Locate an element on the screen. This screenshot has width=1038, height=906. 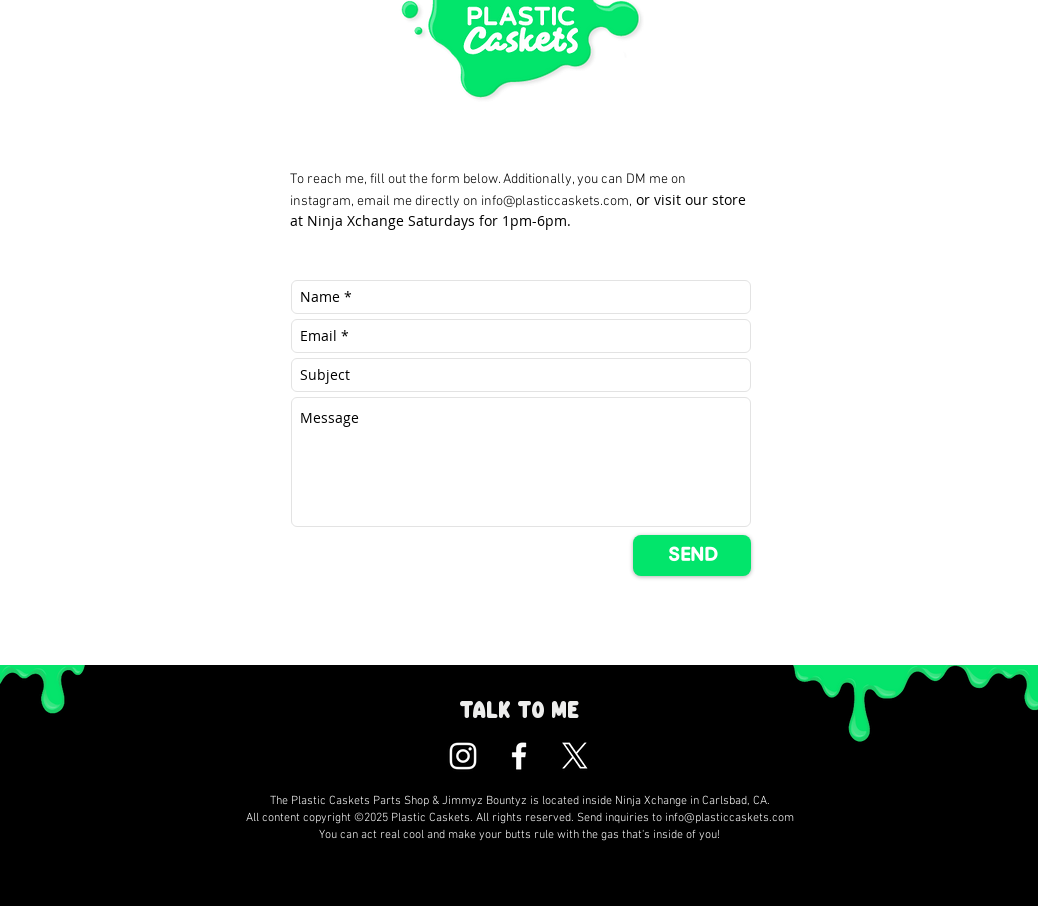
[SEND] is located at coordinates (692, 555).